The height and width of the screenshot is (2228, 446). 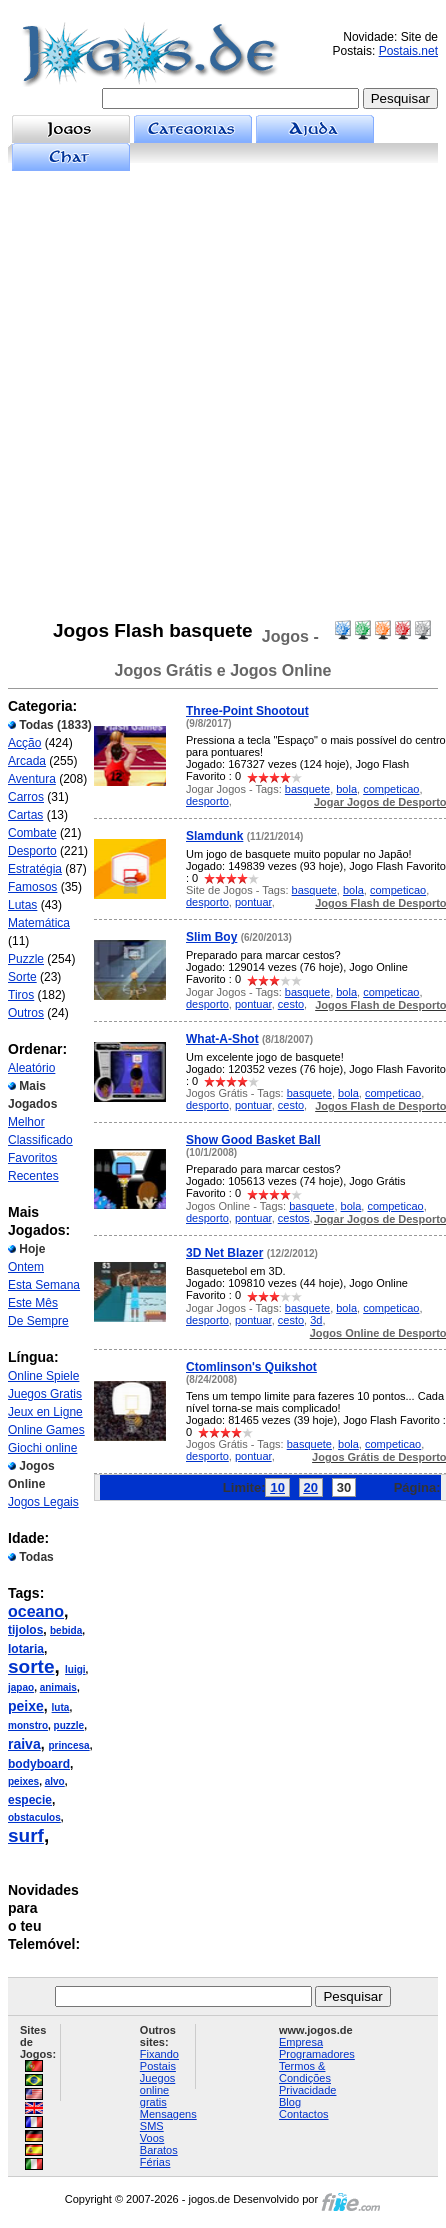 What do you see at coordinates (22, 977) in the screenshot?
I see `Sorte` at bounding box center [22, 977].